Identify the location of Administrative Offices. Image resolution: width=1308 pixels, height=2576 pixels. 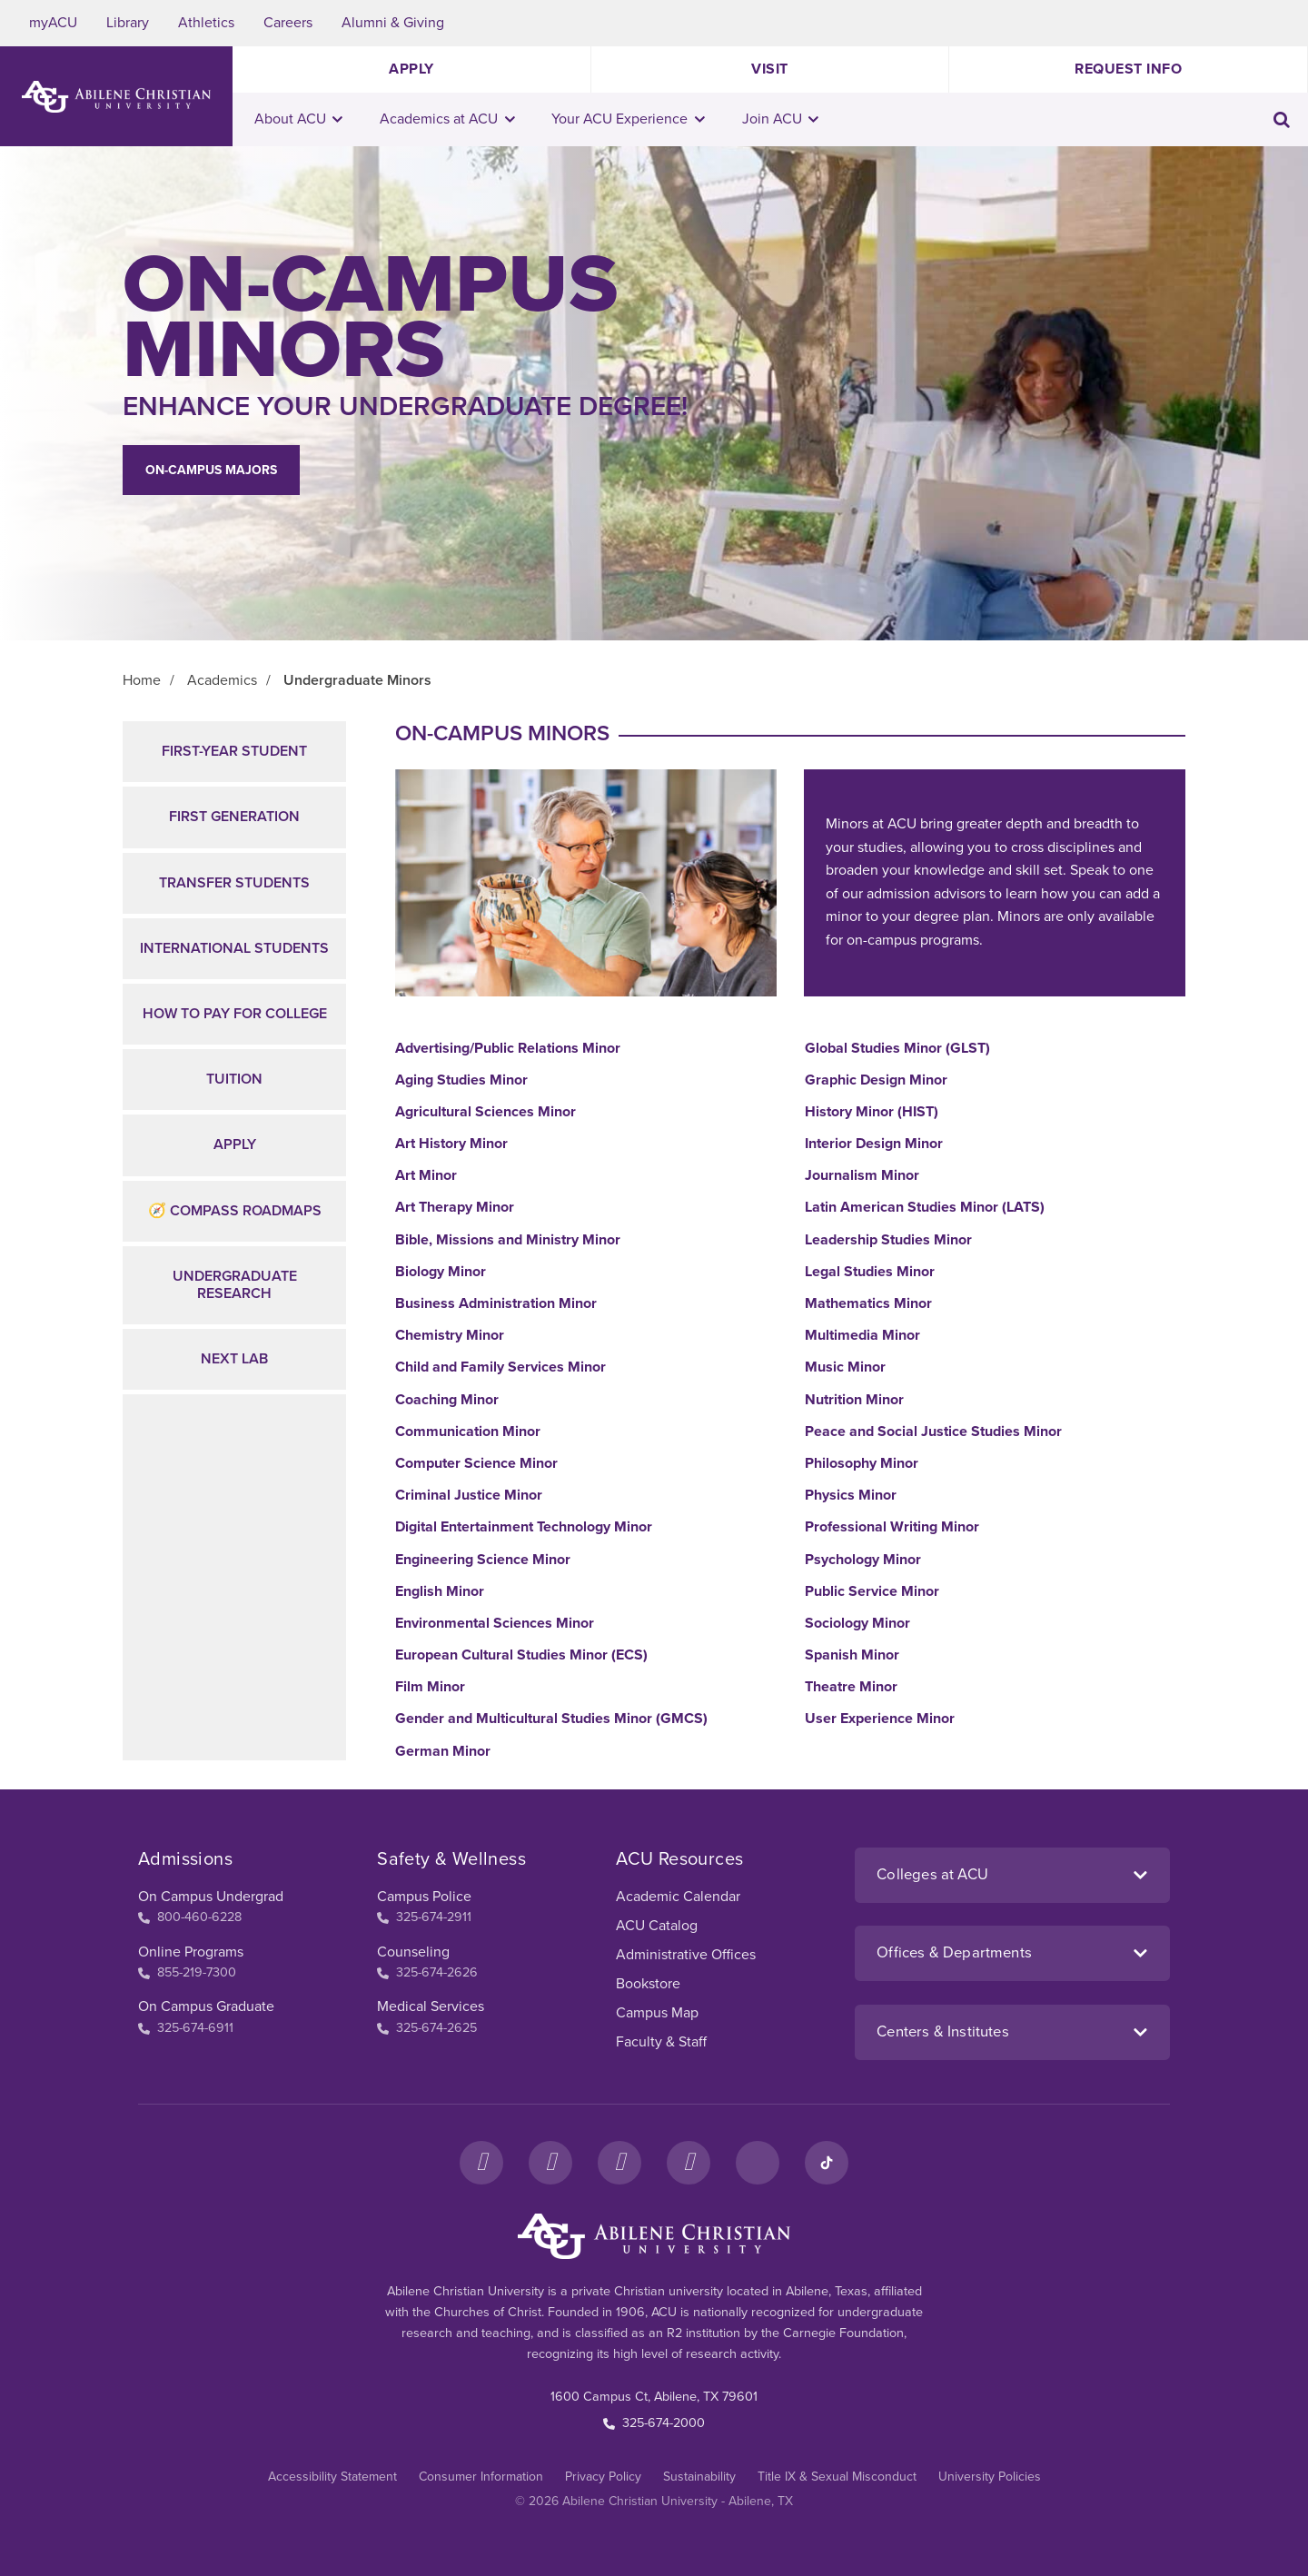
(686, 1955).